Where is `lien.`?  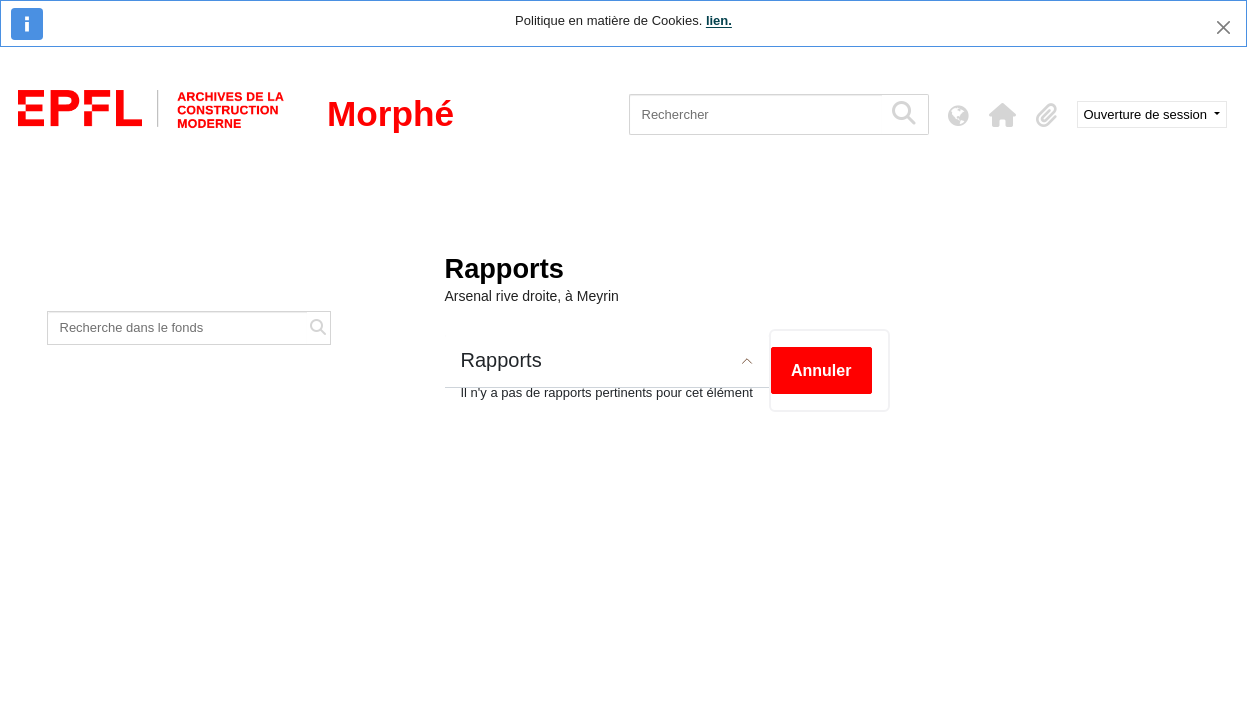 lien. is located at coordinates (719, 20).